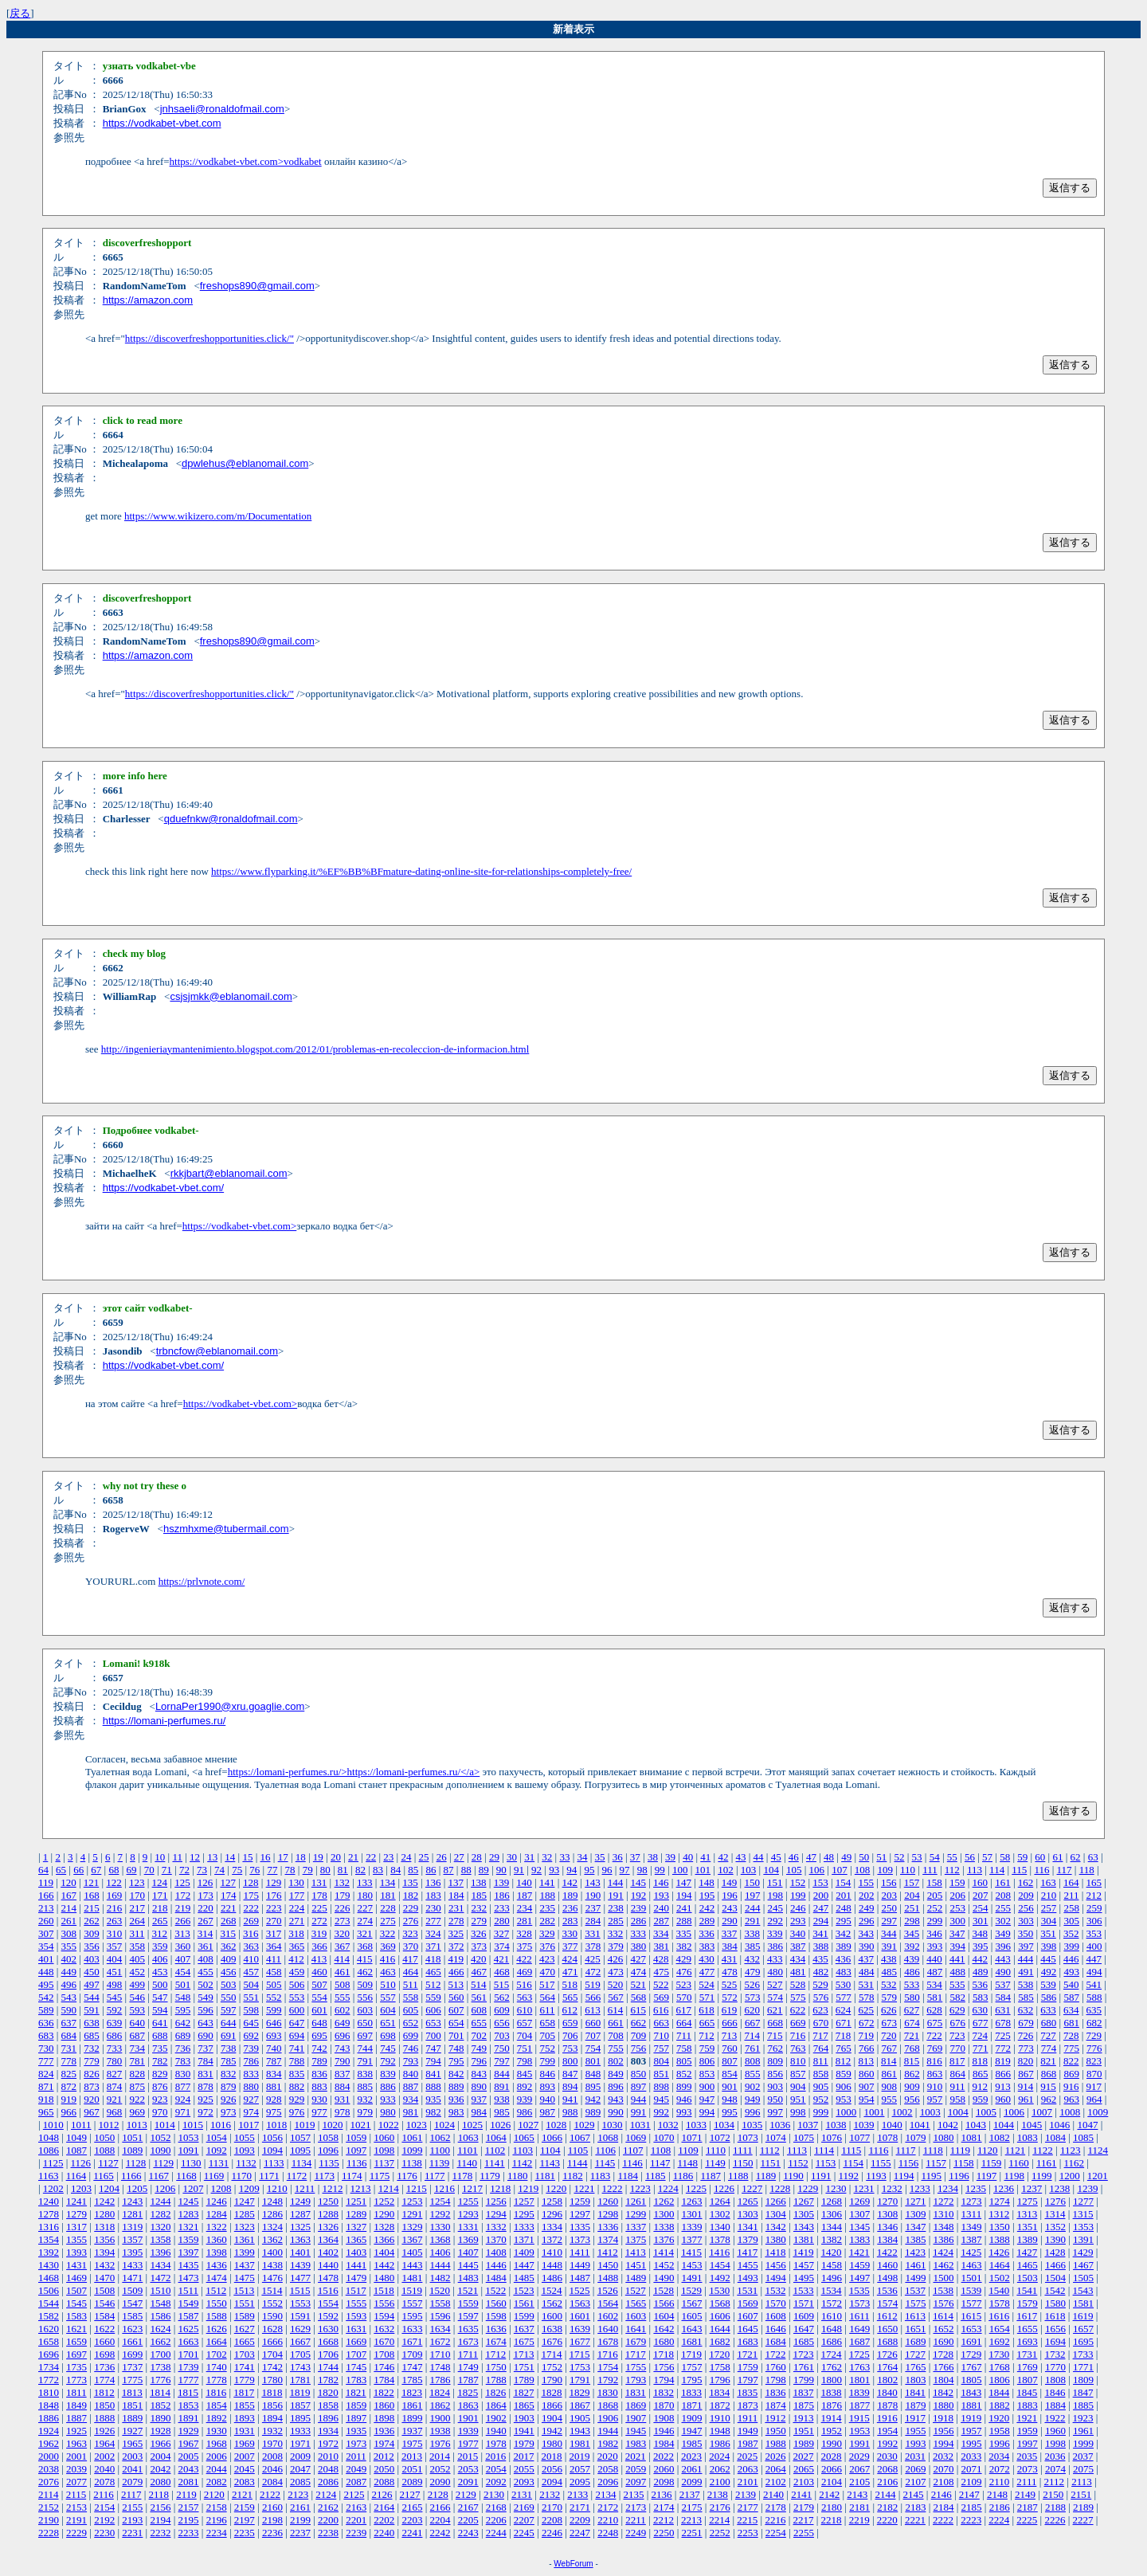 The width and height of the screenshot is (1147, 2576). Describe the element at coordinates (915, 2278) in the screenshot. I see `1499` at that location.